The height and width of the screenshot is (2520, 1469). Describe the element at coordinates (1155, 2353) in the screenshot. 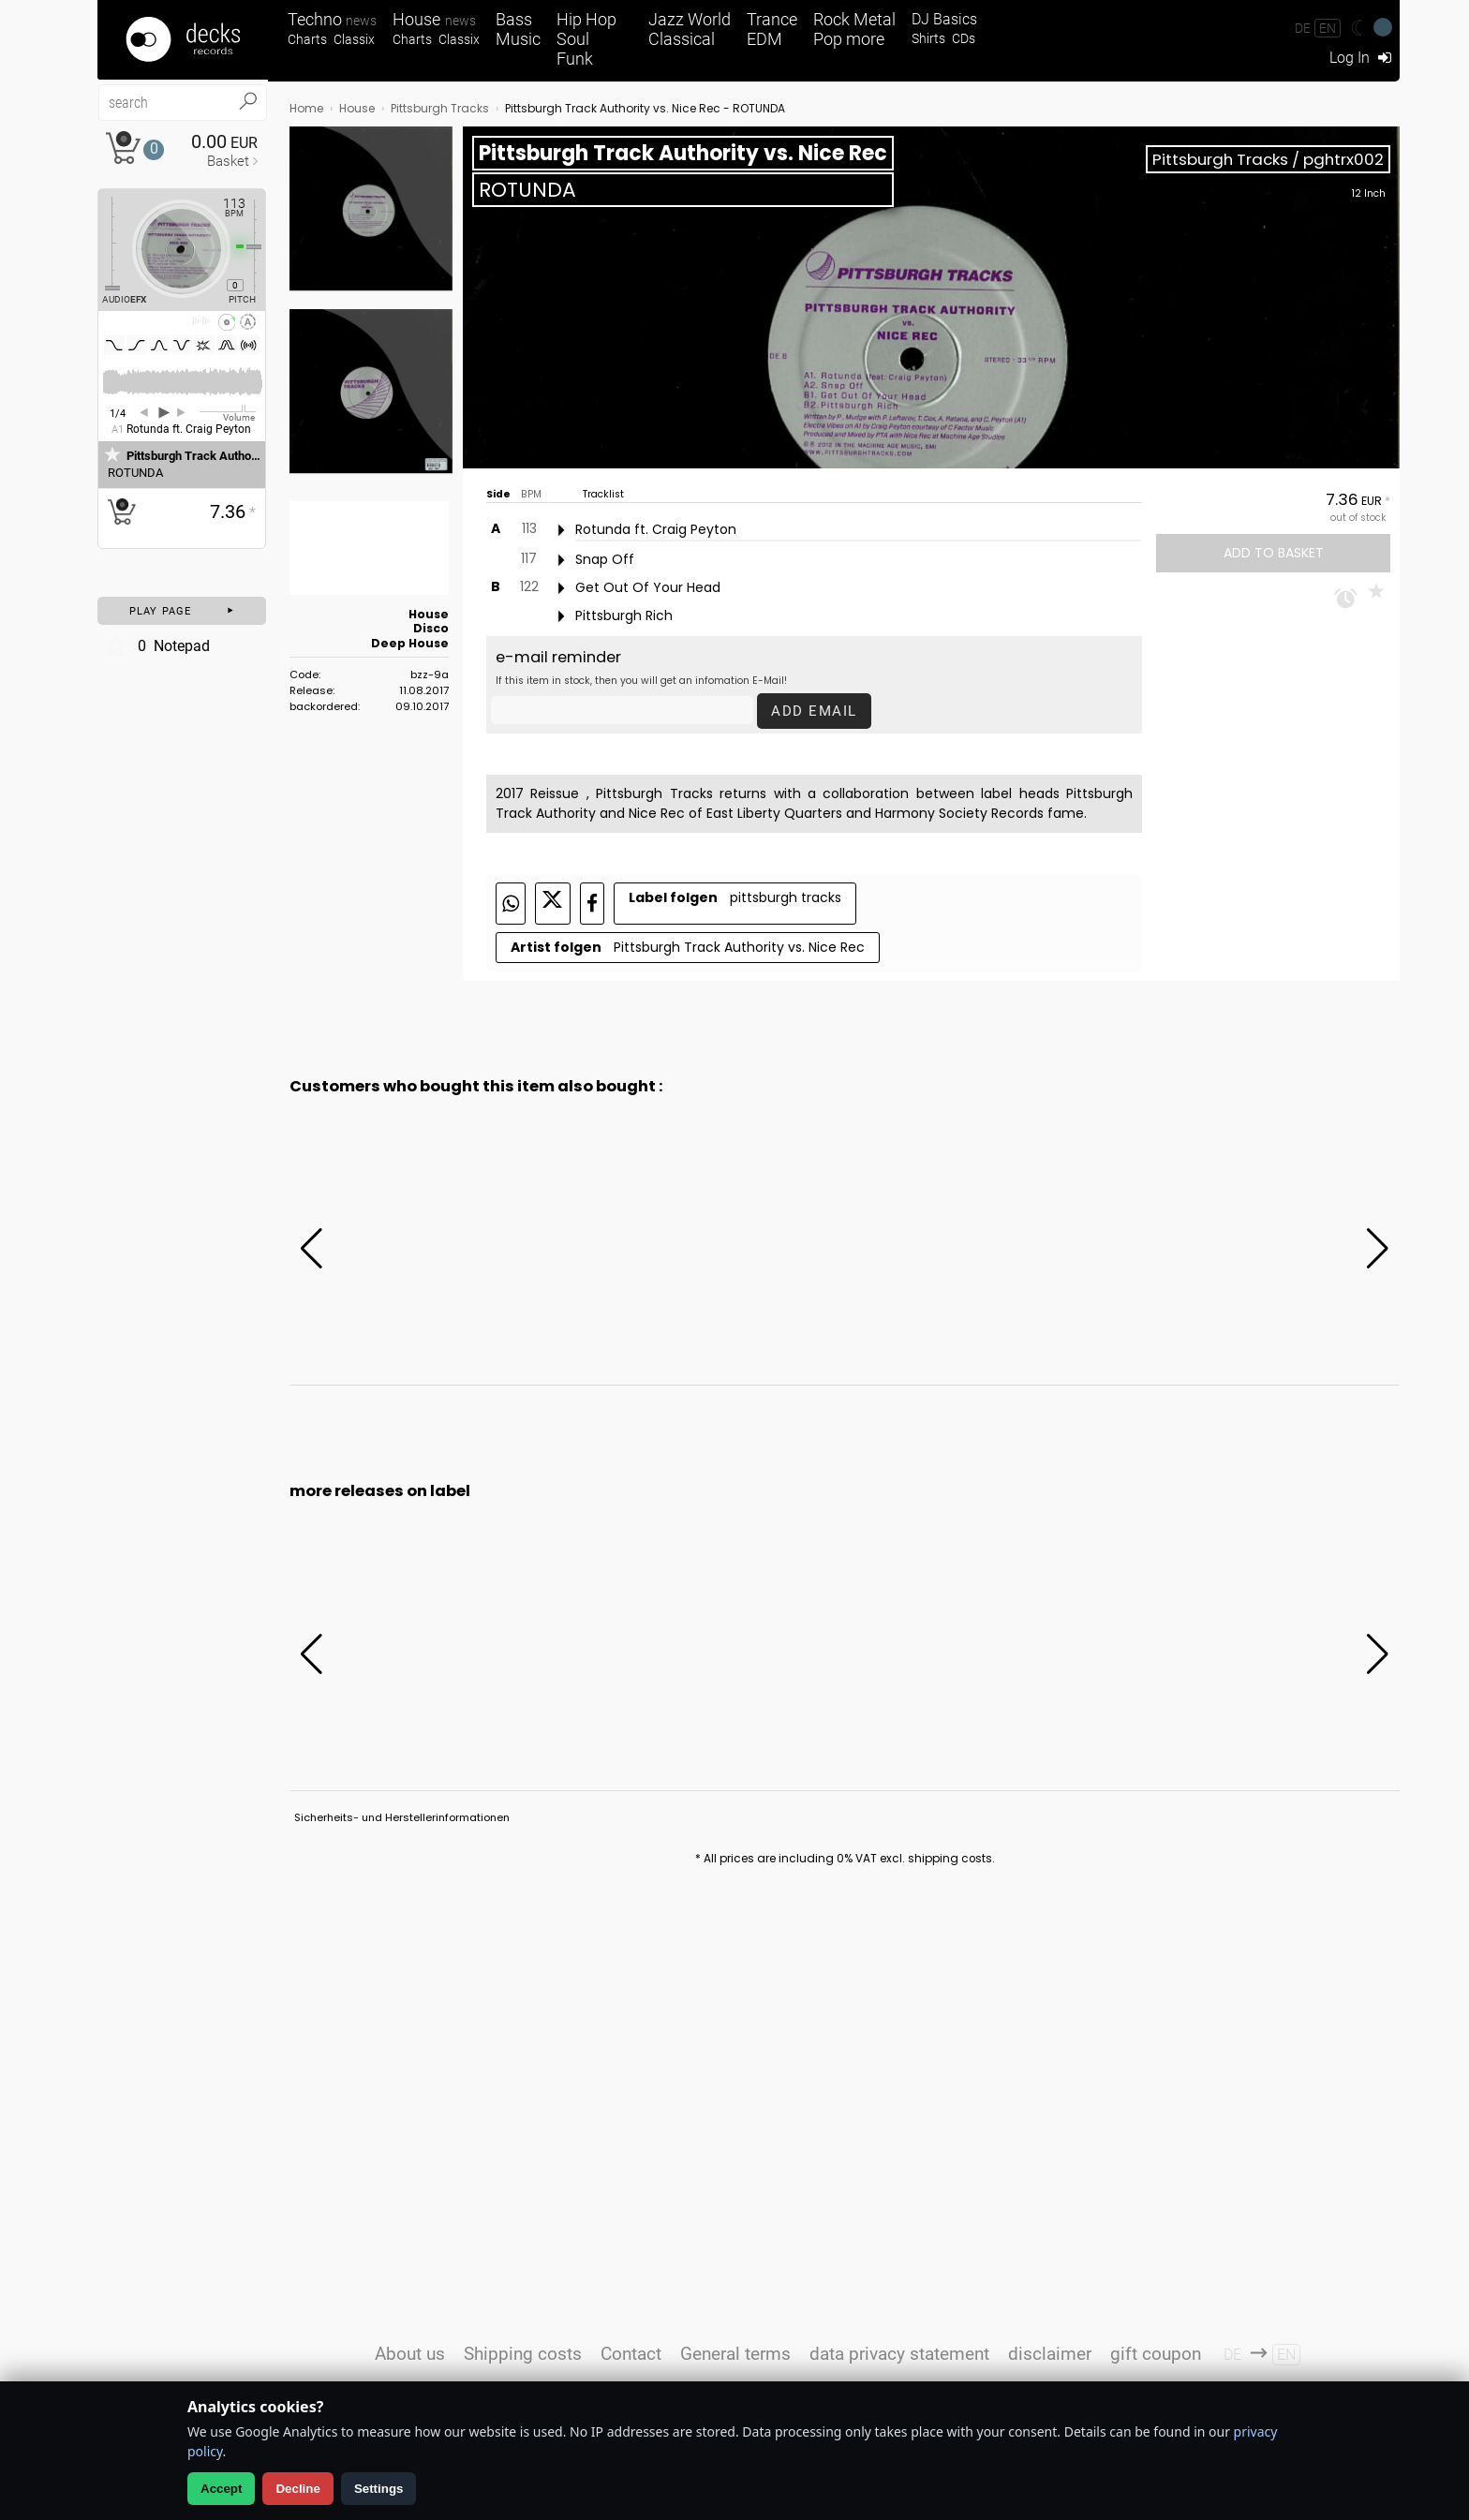

I see `gift coupon` at that location.